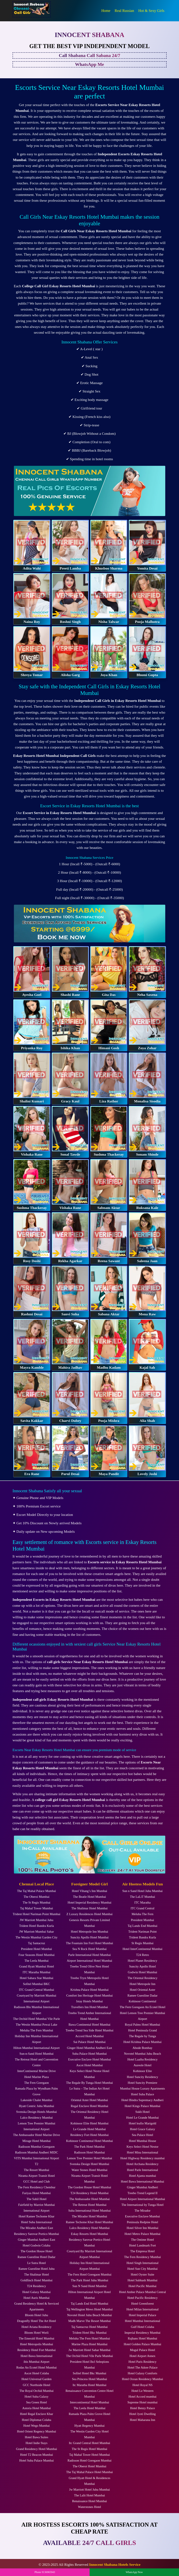 The image size is (179, 2576). What do you see at coordinates (142, 2239) in the screenshot?
I see `The Ontime Hotel` at bounding box center [142, 2239].